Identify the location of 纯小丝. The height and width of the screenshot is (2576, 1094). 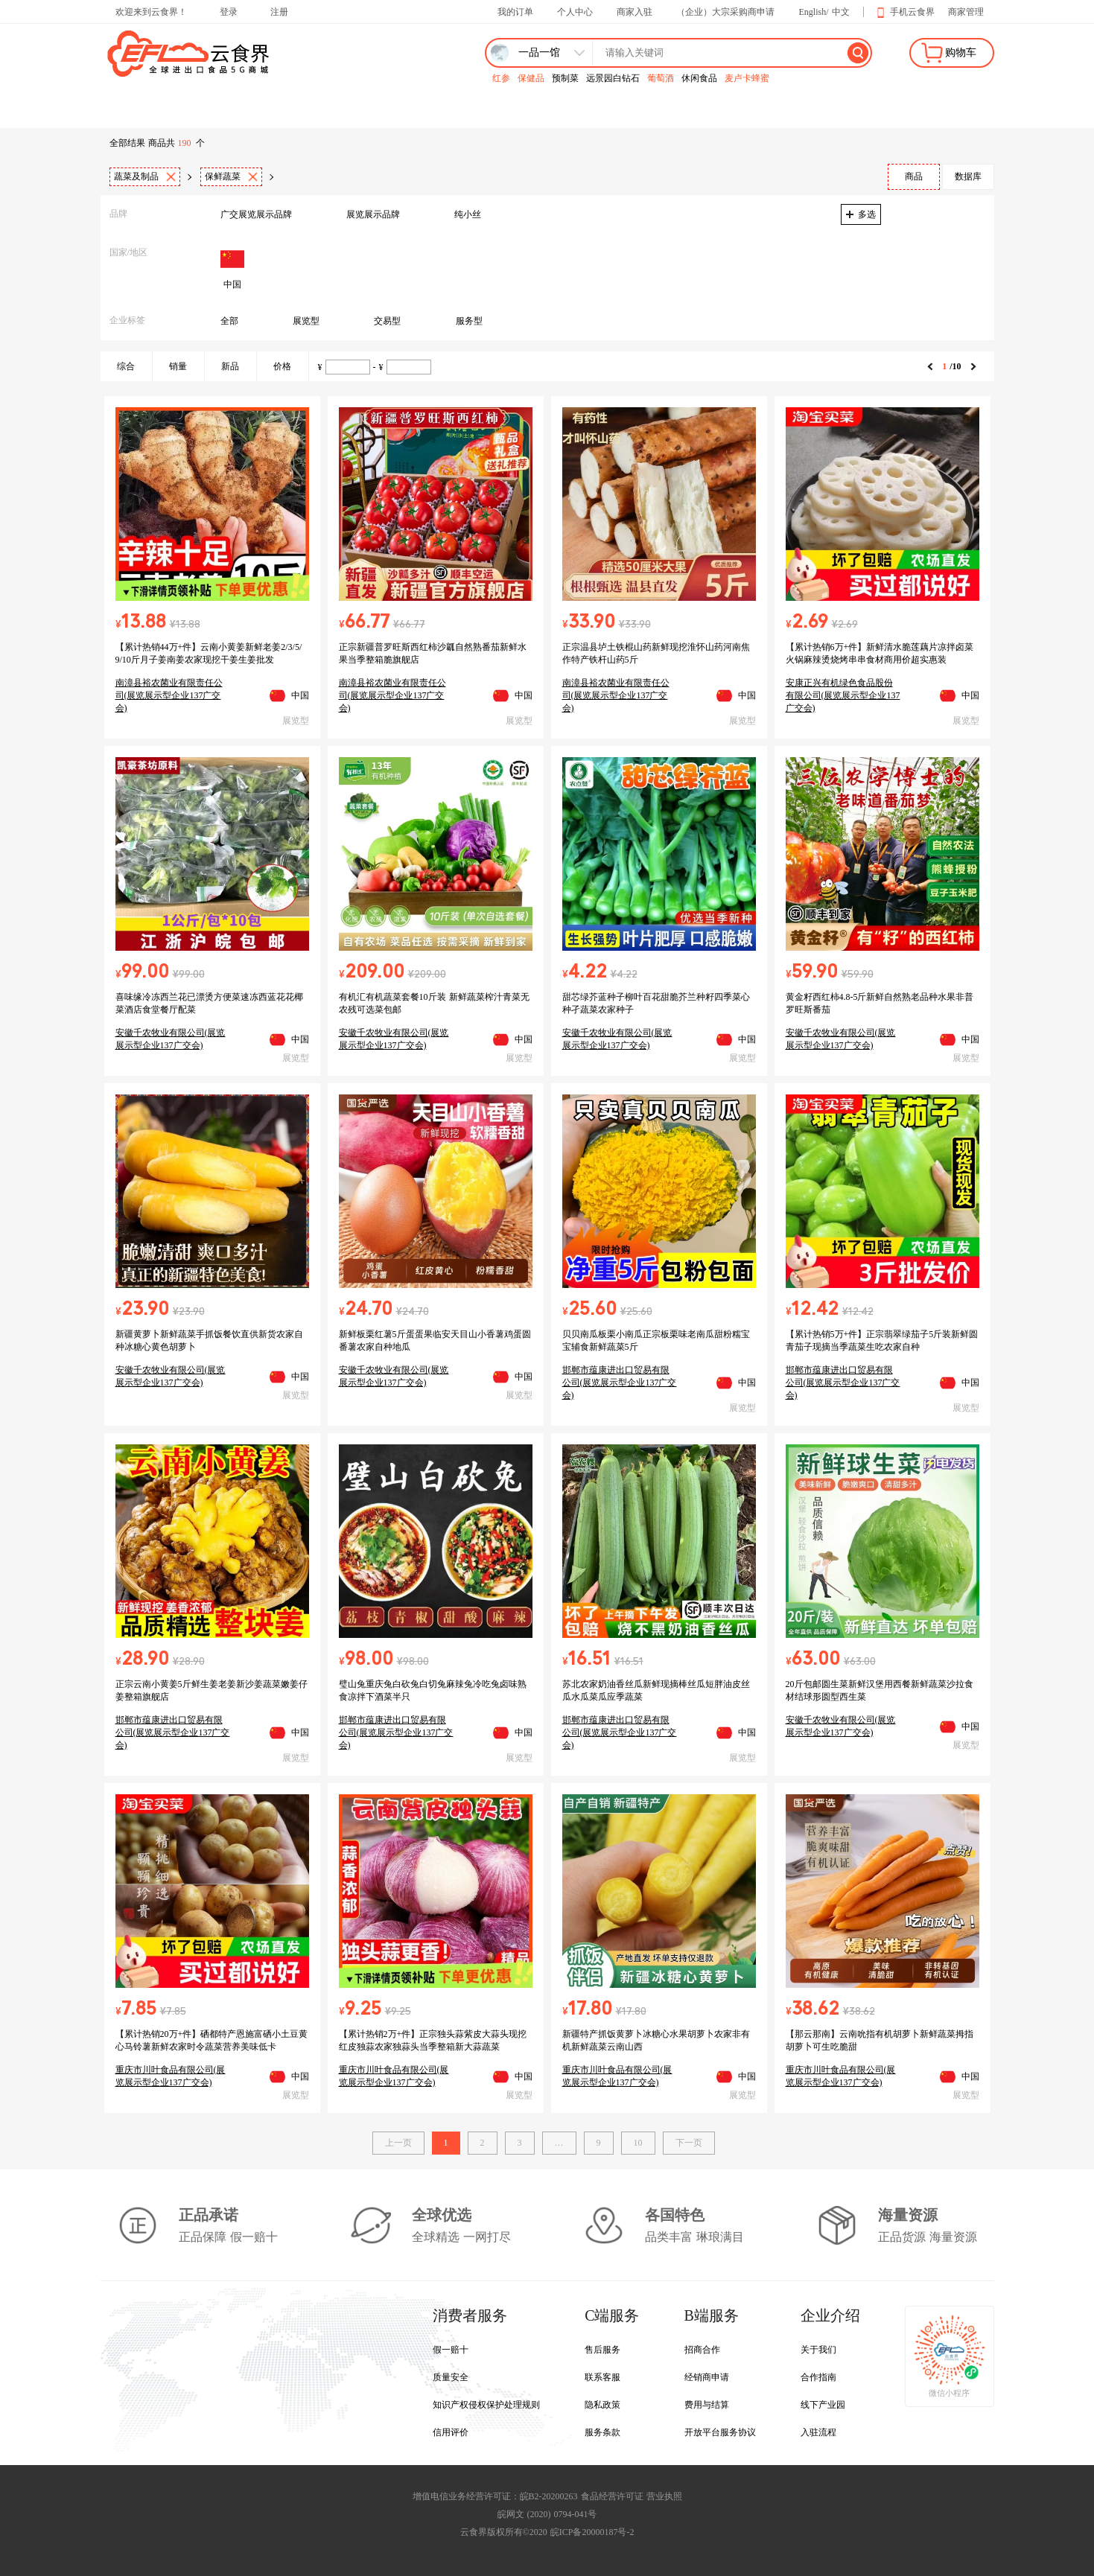
(467, 214).